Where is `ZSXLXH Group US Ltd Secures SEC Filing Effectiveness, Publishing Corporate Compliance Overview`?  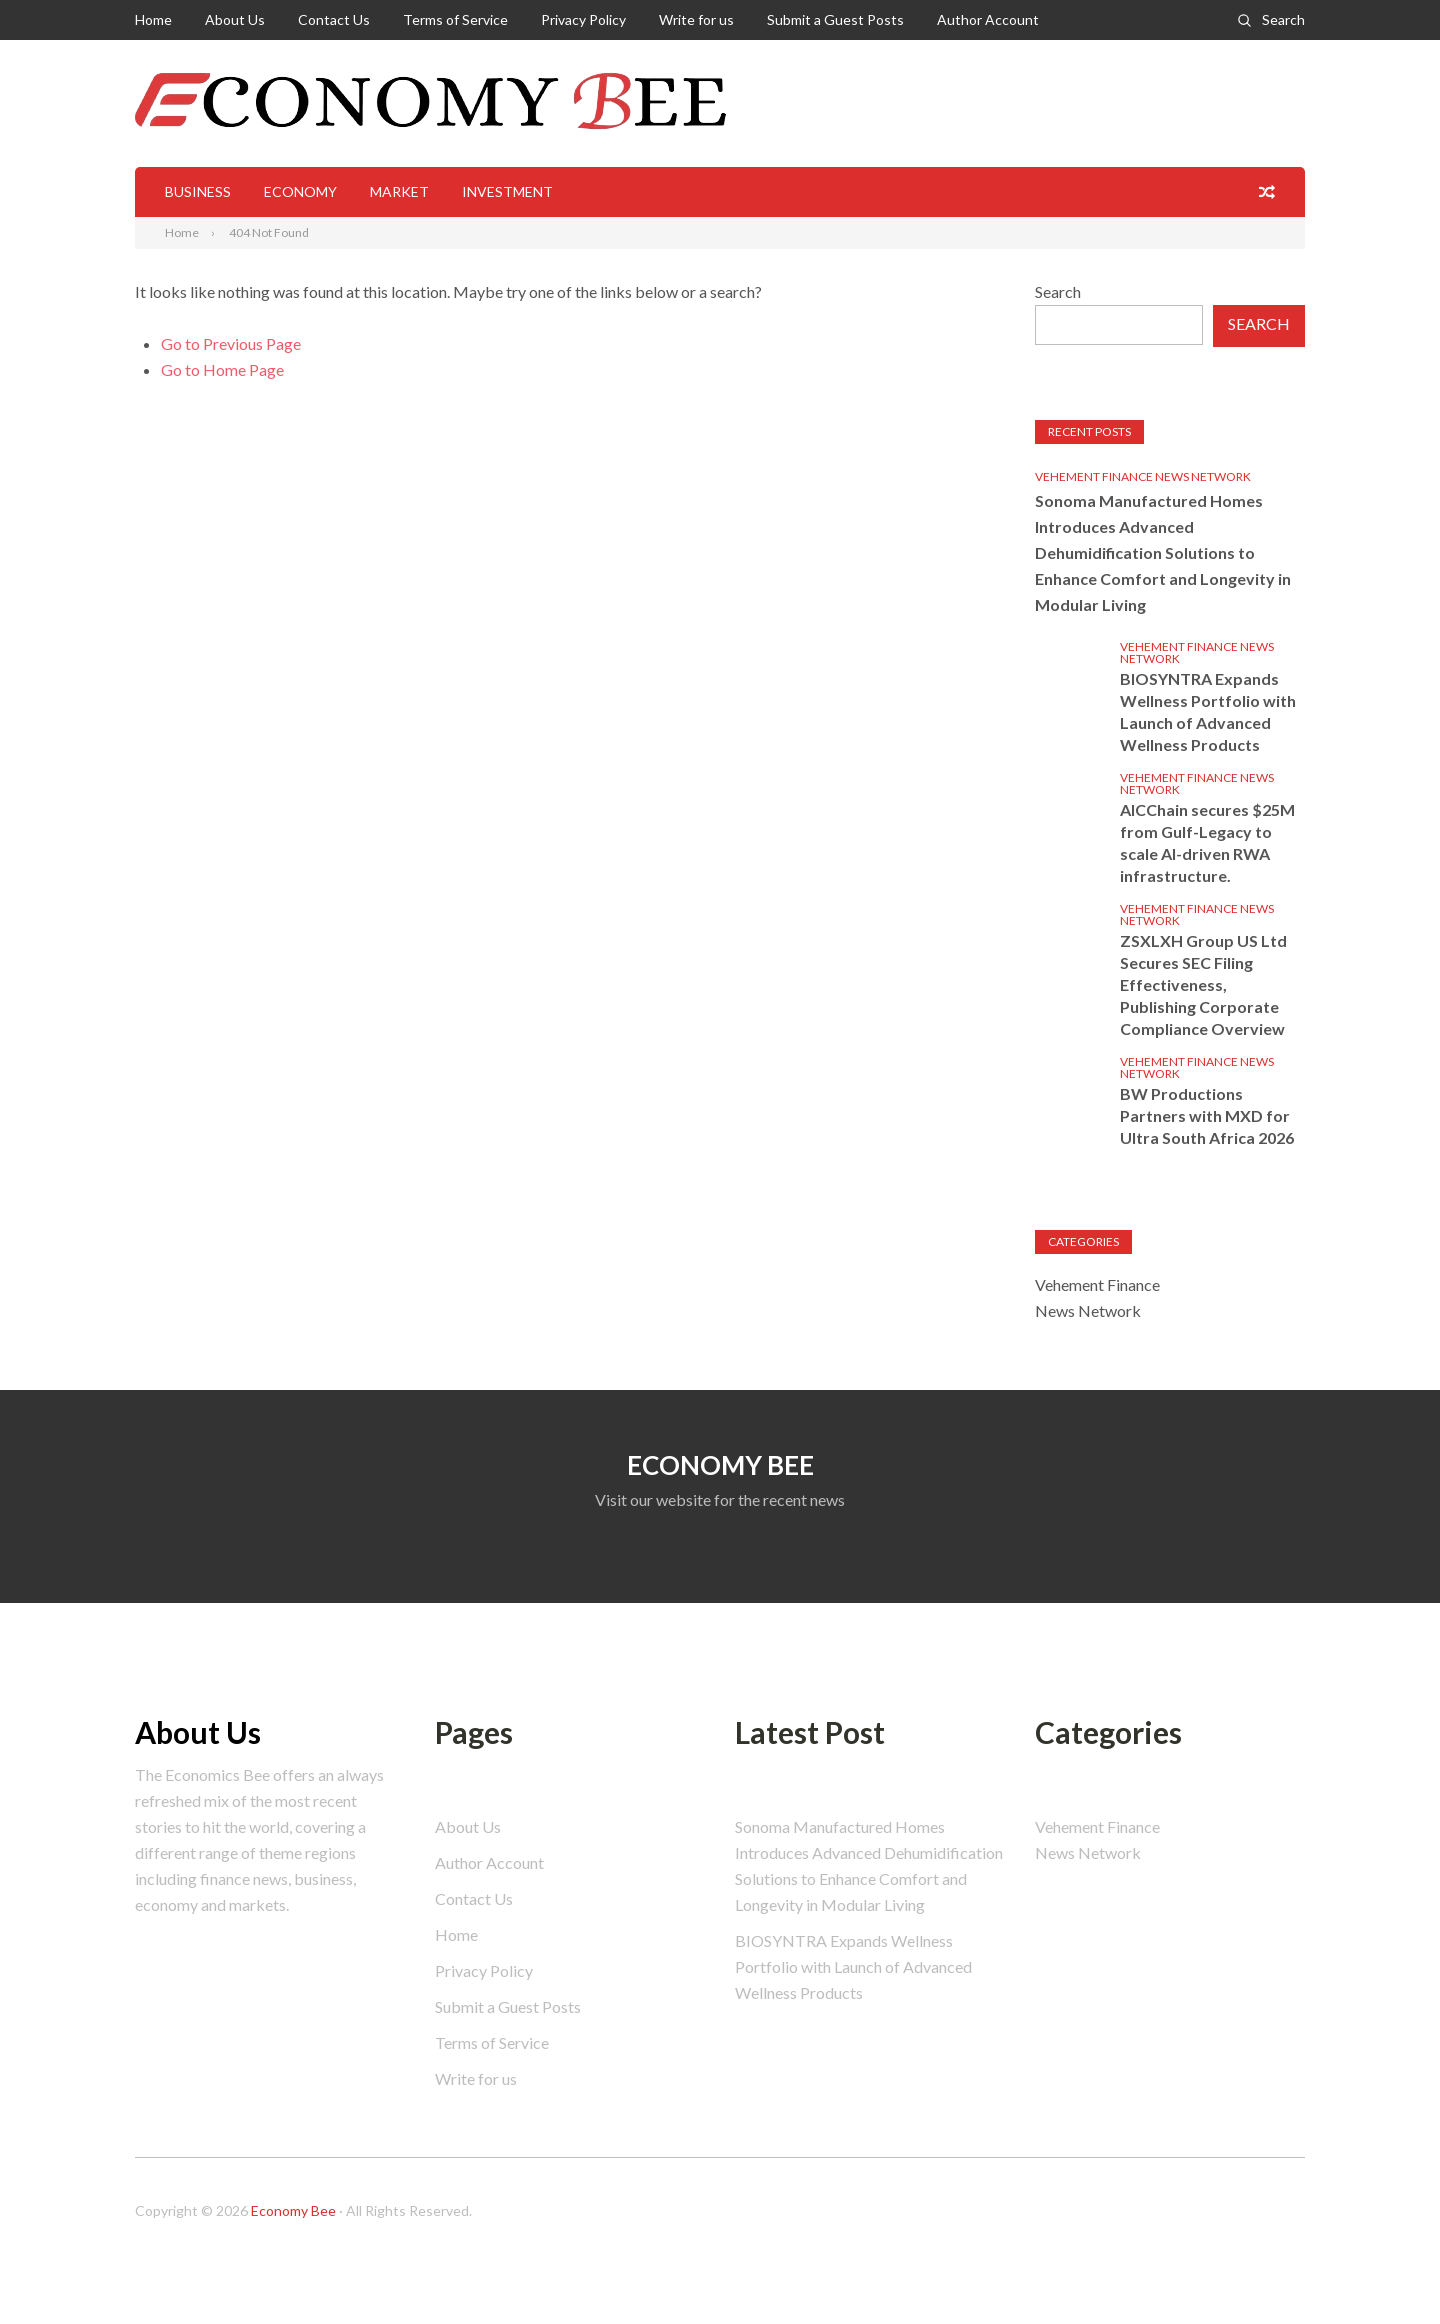
ZSXLXH Group US Ltd Secures SEC Filing Effectiveness, Publishing Corporate Compliance Overview is located at coordinates (1203, 984).